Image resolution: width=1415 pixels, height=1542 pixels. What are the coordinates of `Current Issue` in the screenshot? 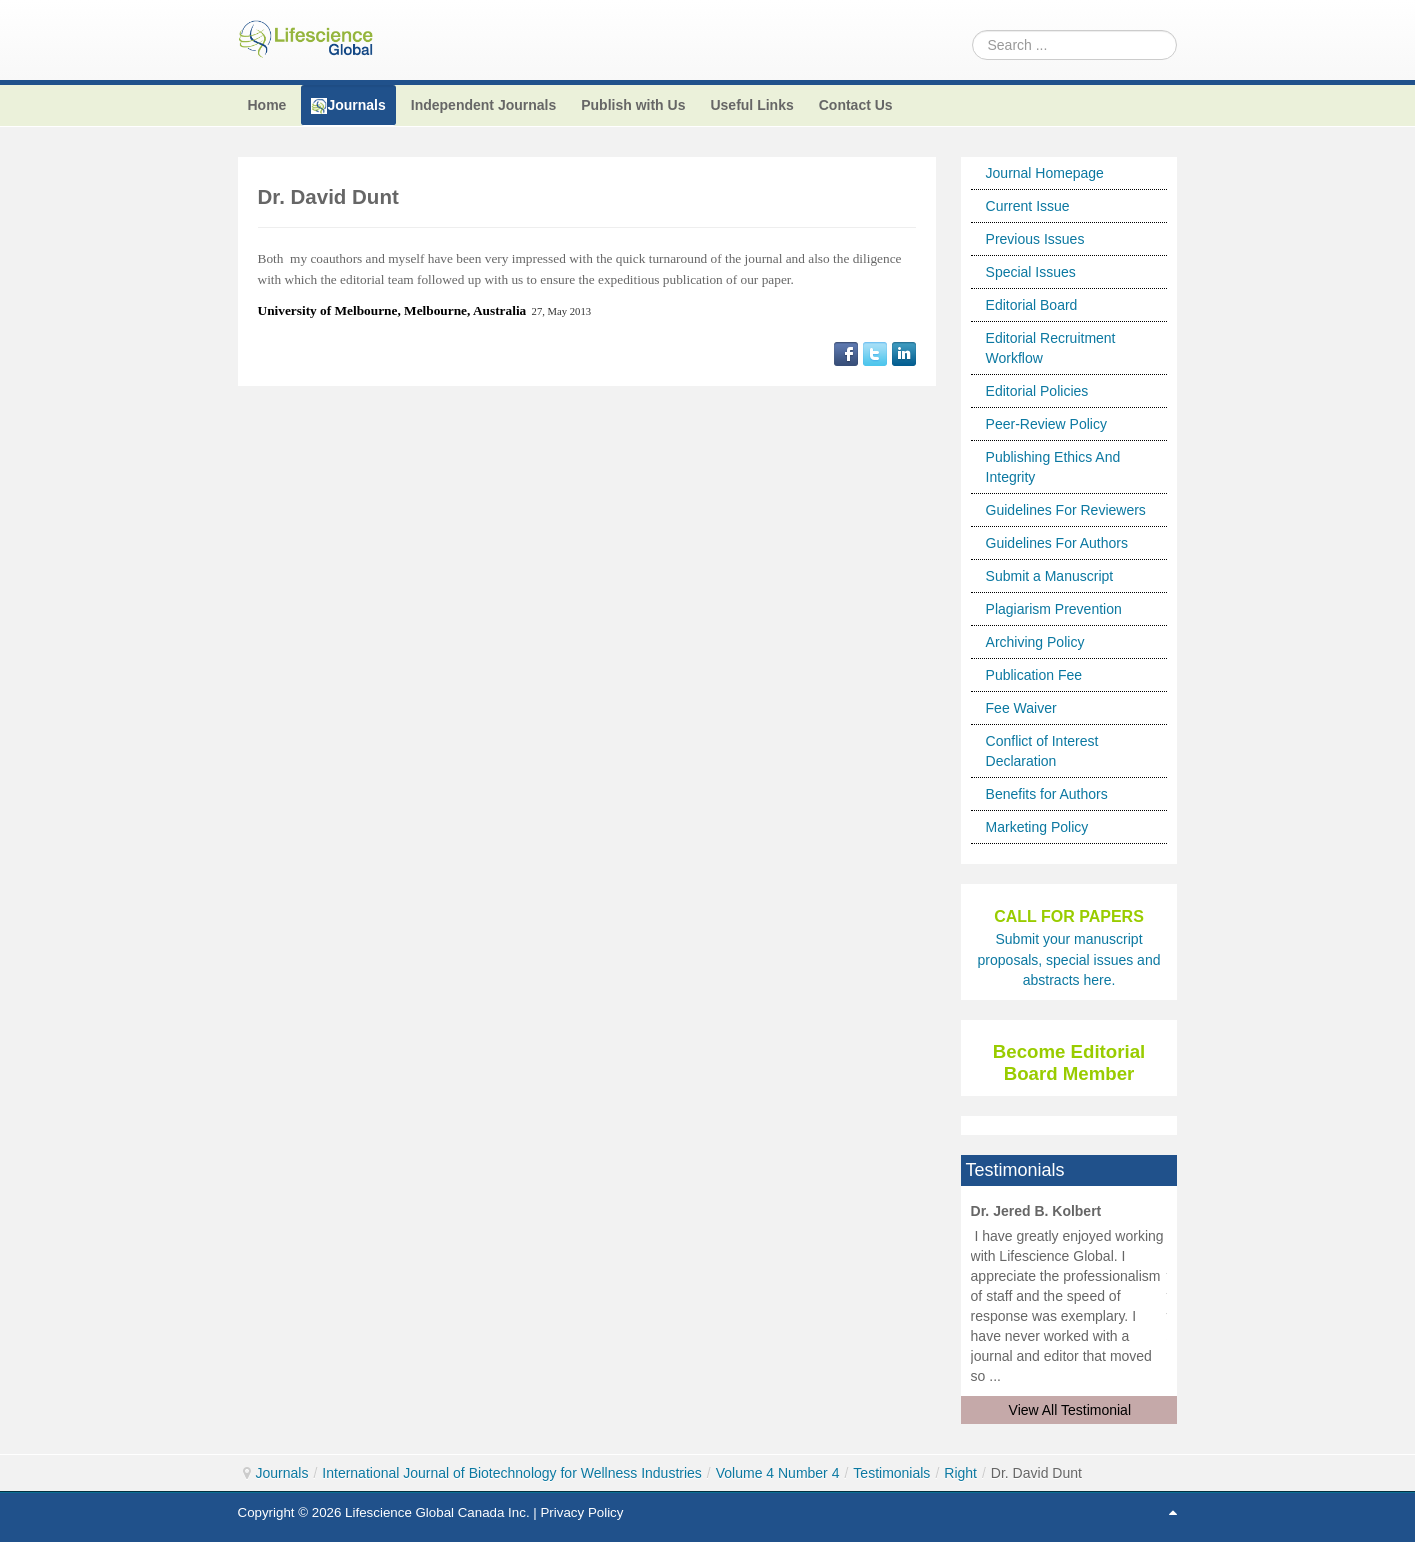 It's located at (1028, 206).